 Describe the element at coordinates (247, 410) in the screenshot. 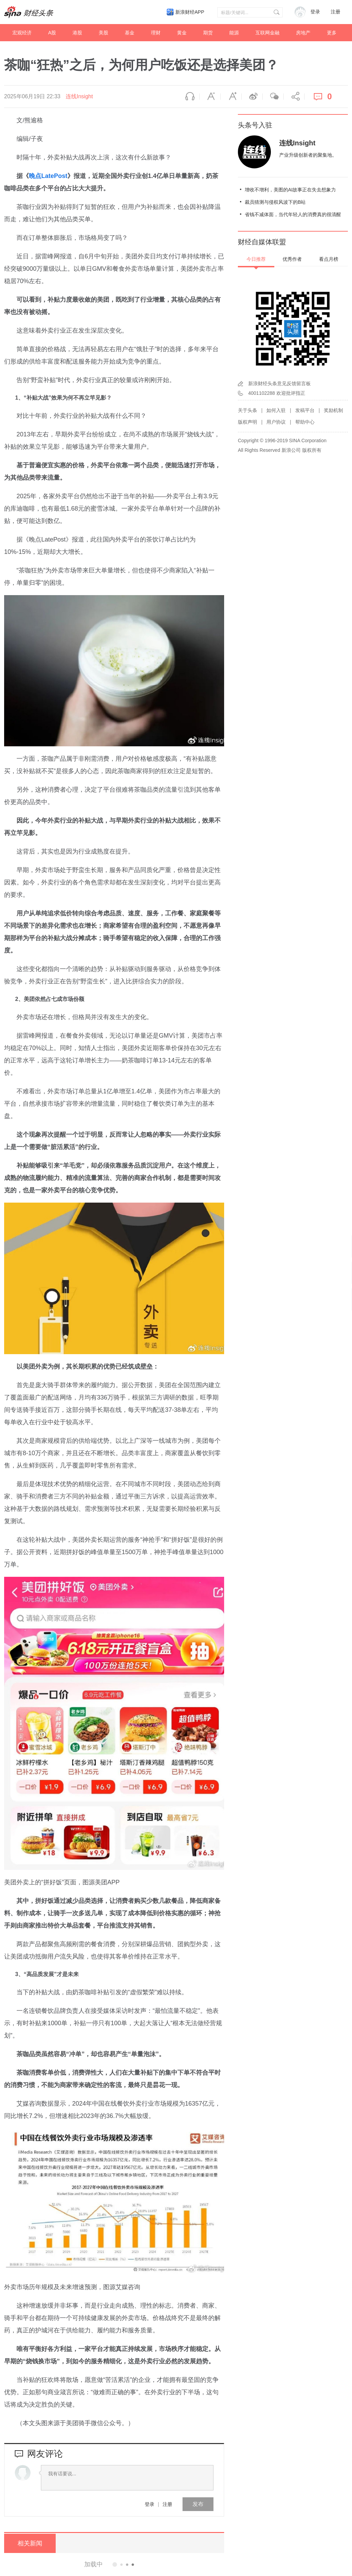

I see `关于头条` at that location.